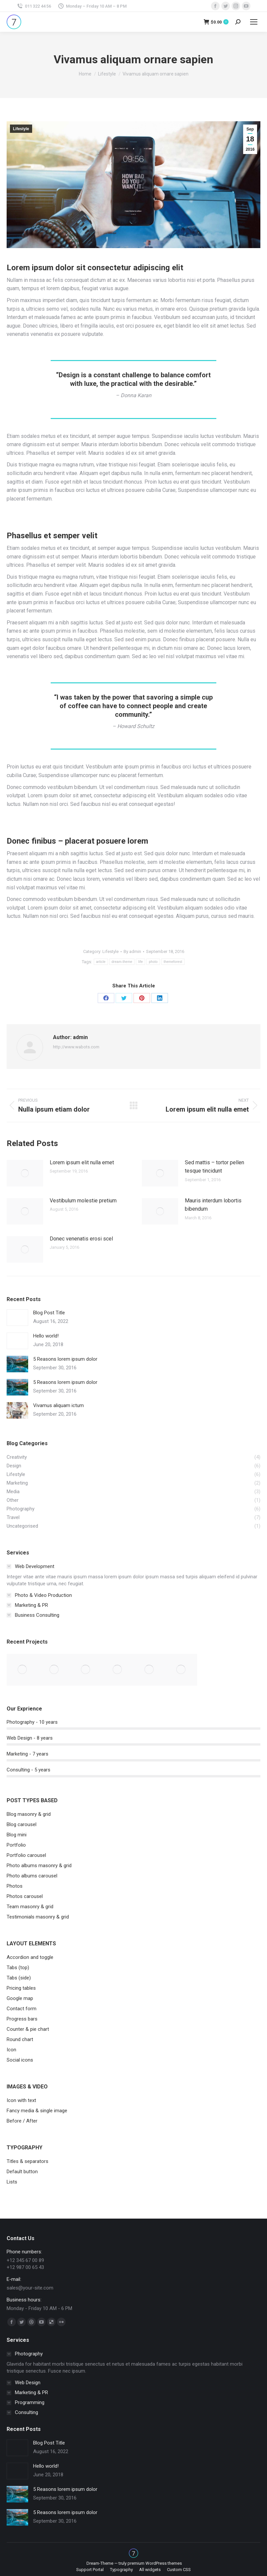 Image resolution: width=267 pixels, height=2576 pixels. I want to click on Blog Post Title, so click(49, 1313).